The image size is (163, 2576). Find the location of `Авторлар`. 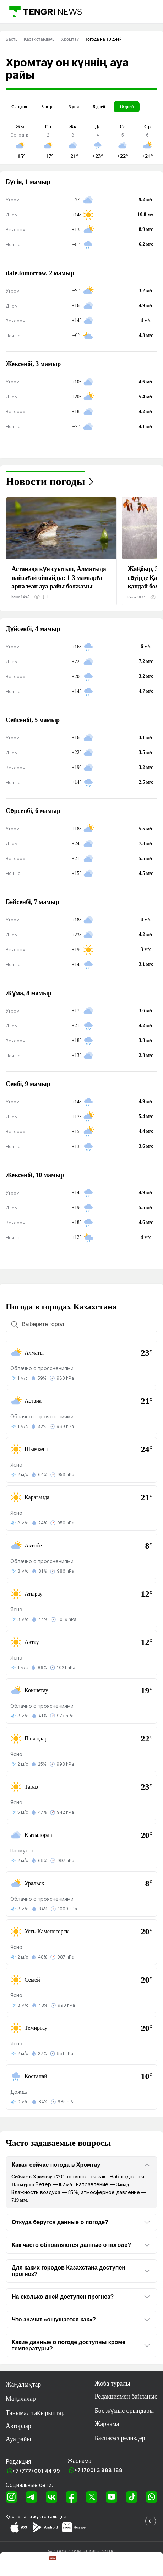

Авторлар is located at coordinates (18, 2426).